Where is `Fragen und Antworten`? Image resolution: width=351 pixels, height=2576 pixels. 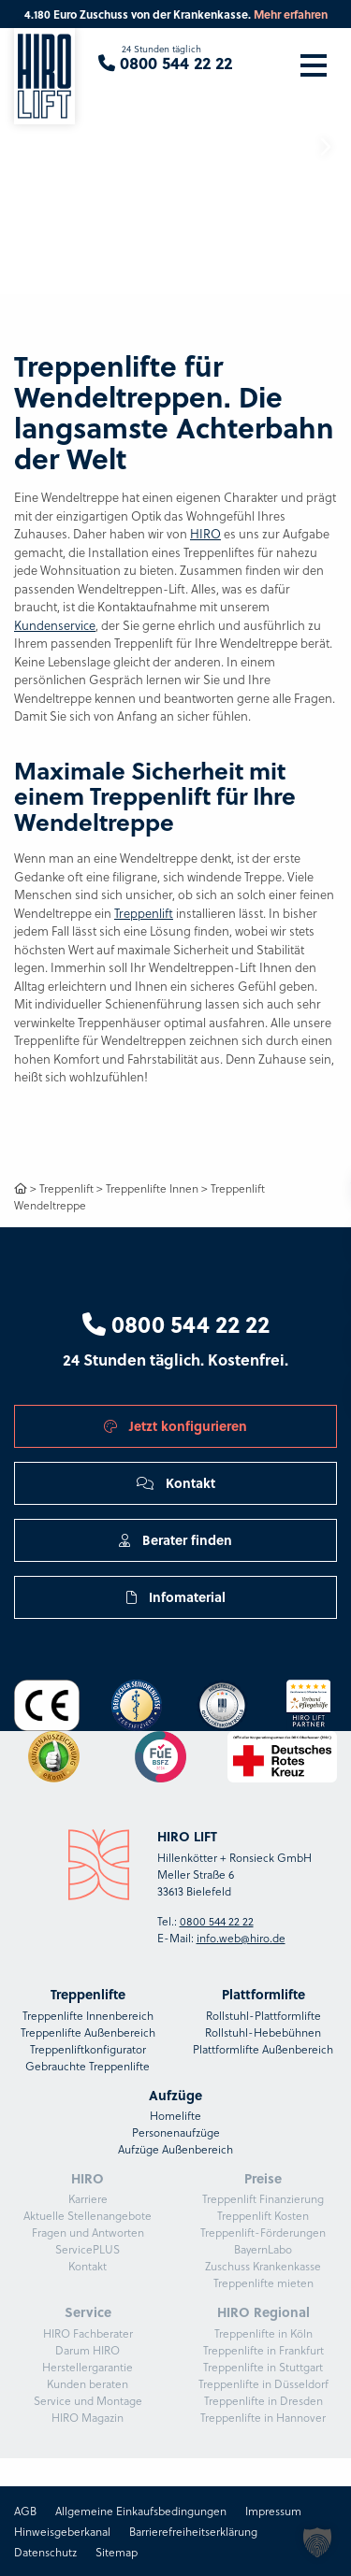 Fragen und Antworten is located at coordinates (88, 2232).